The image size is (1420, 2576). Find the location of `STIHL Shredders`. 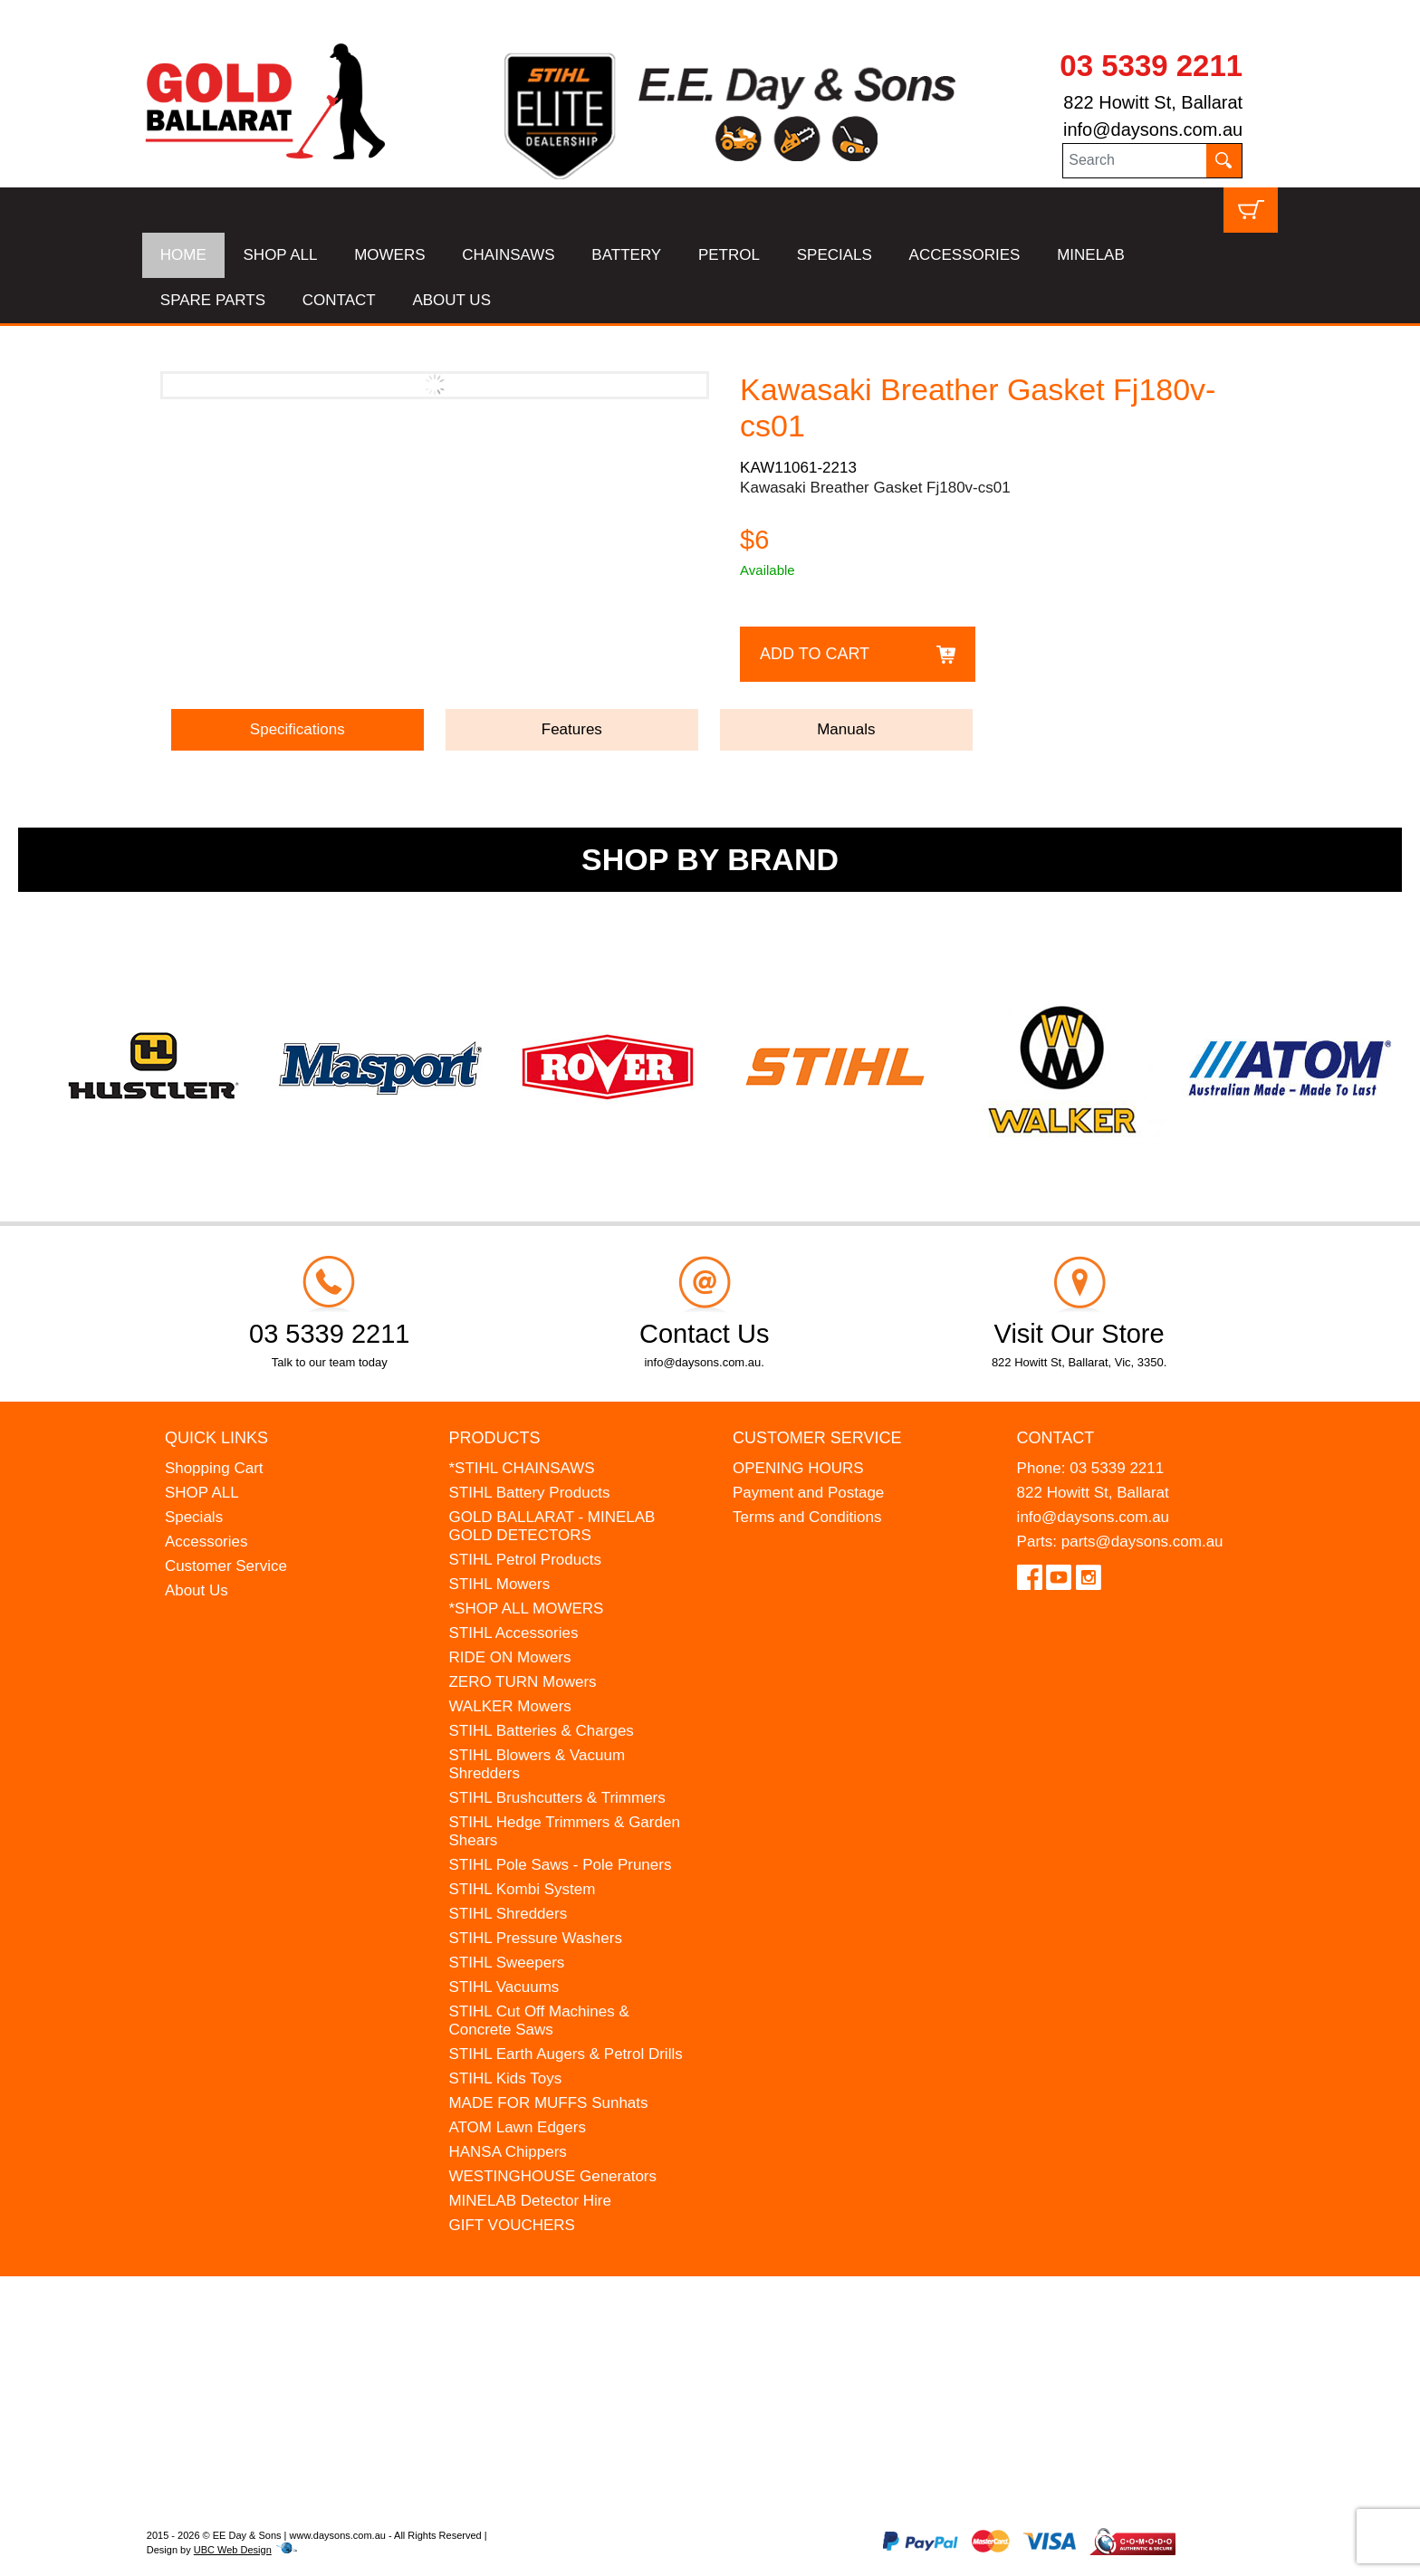

STIHL Shredders is located at coordinates (507, 1913).